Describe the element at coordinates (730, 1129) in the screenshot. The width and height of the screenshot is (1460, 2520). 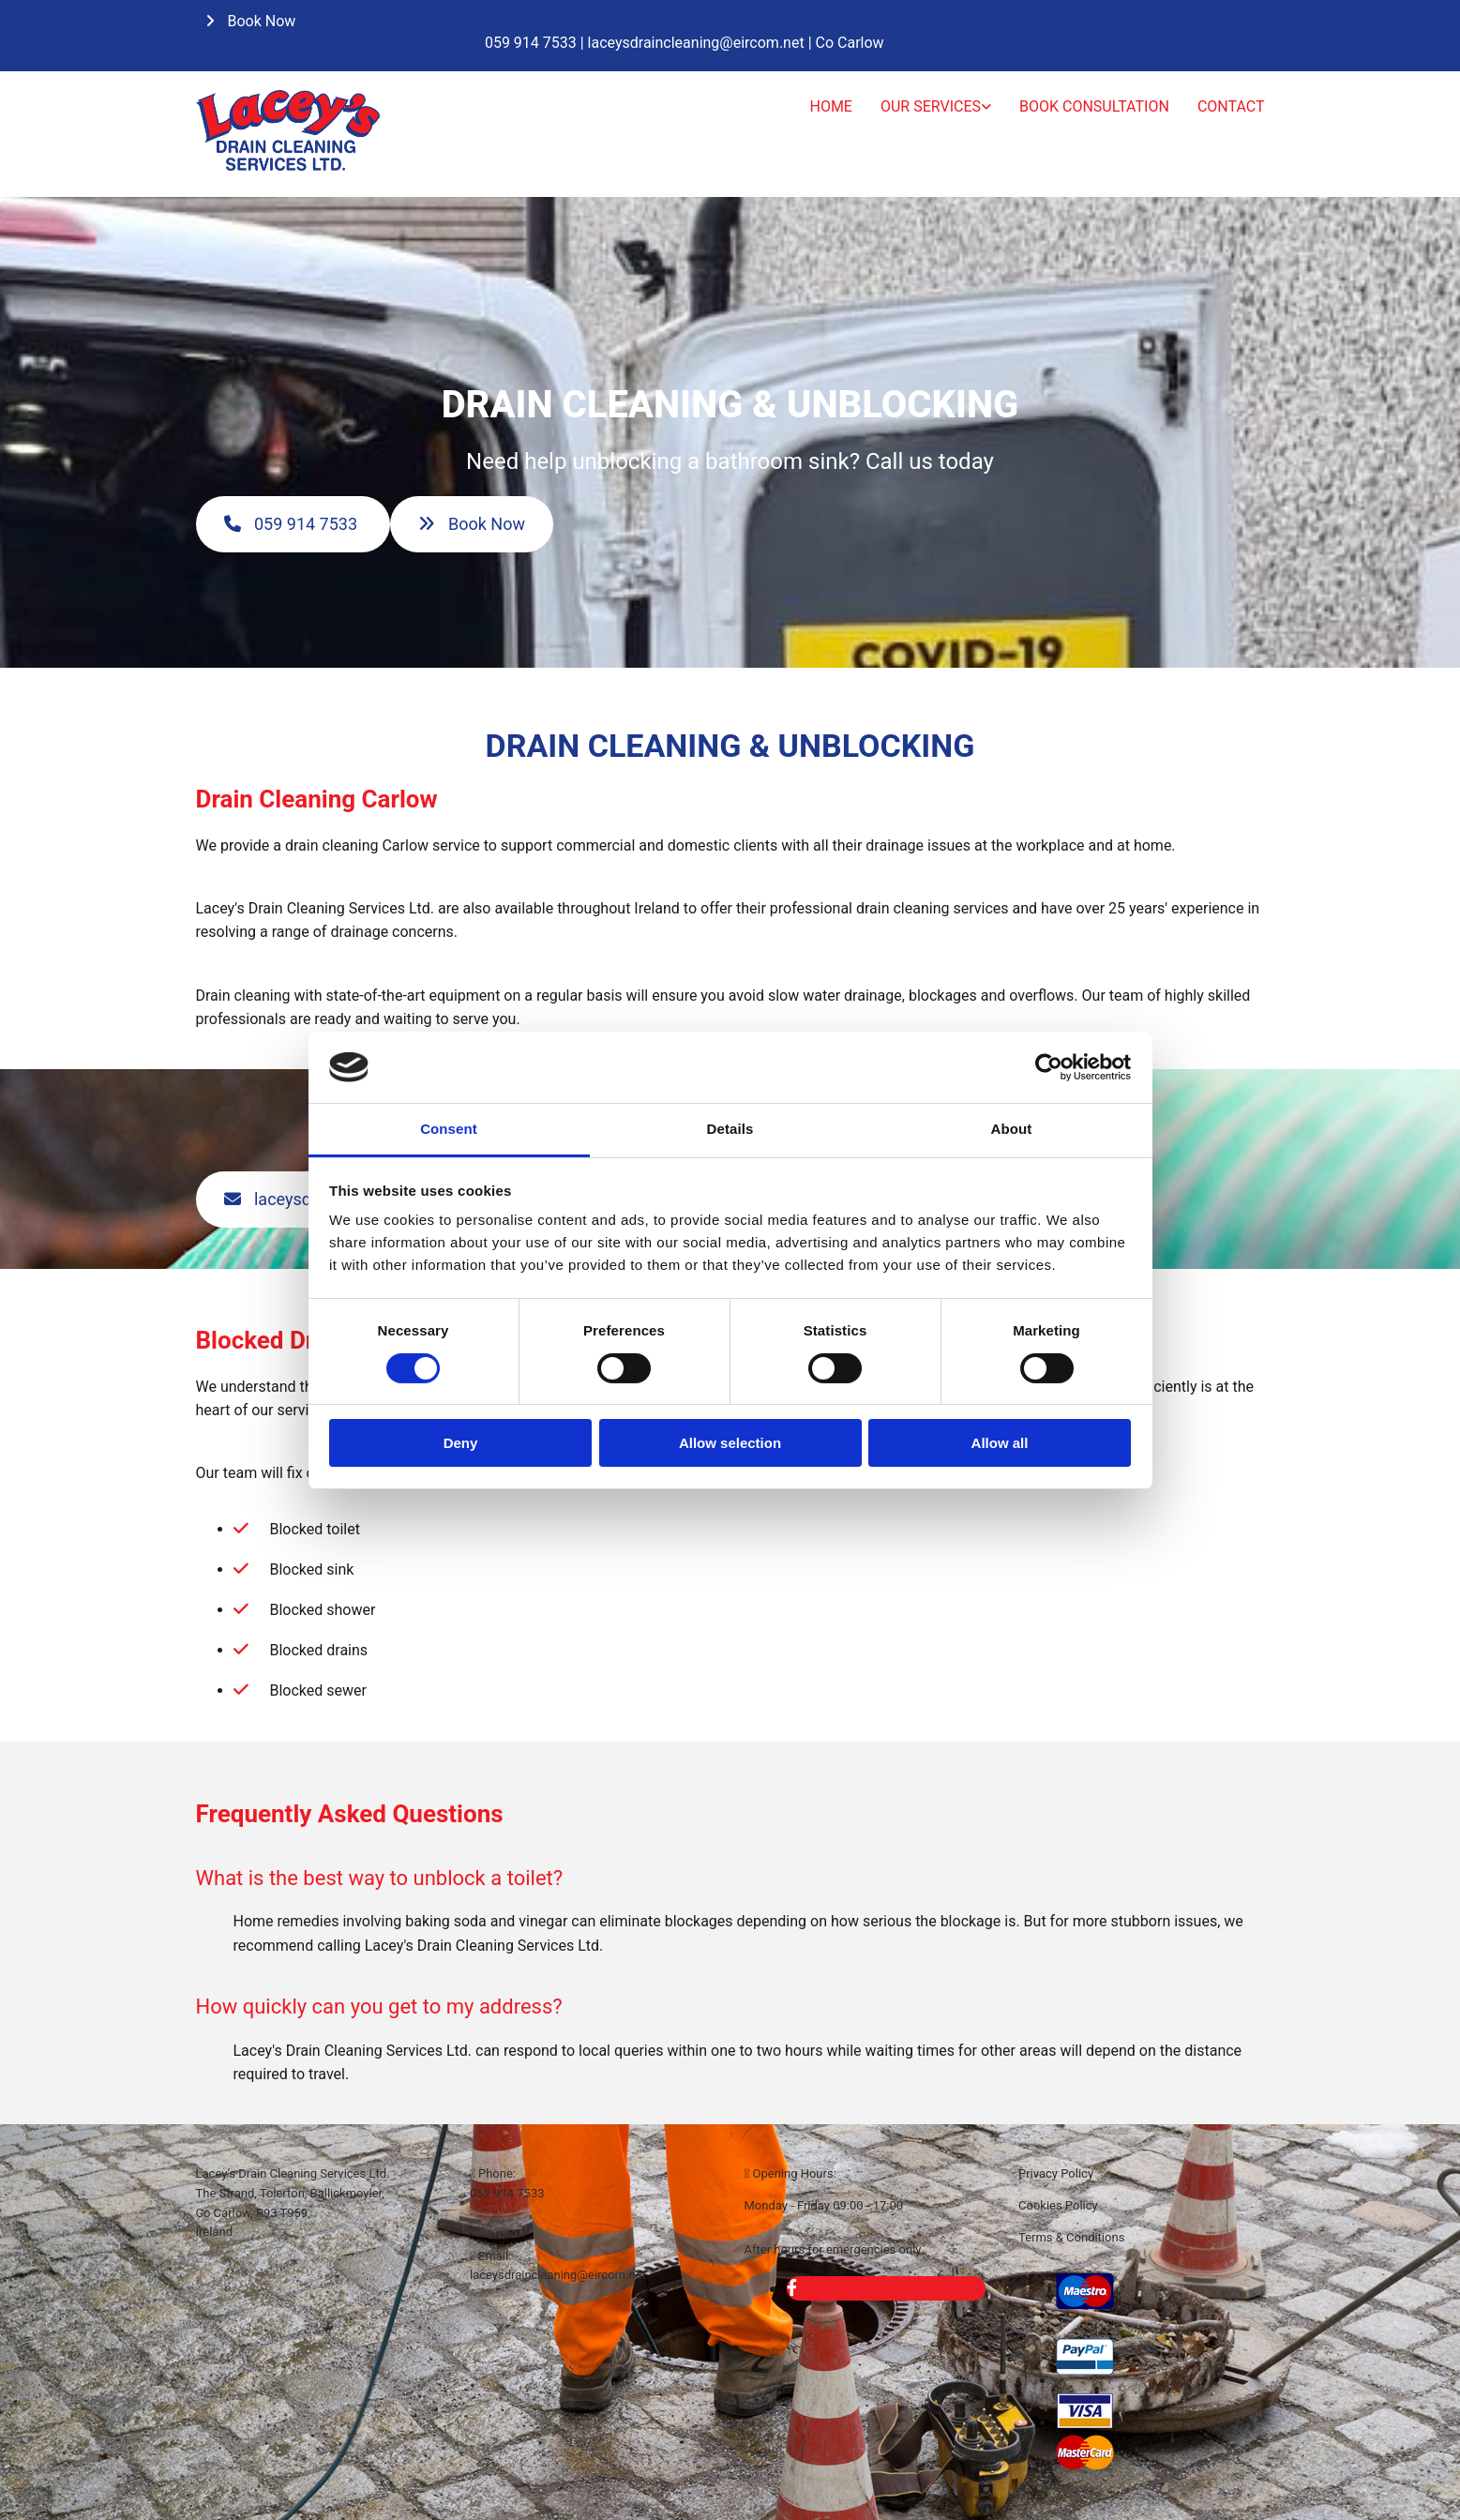
I see `Details [tab]` at that location.